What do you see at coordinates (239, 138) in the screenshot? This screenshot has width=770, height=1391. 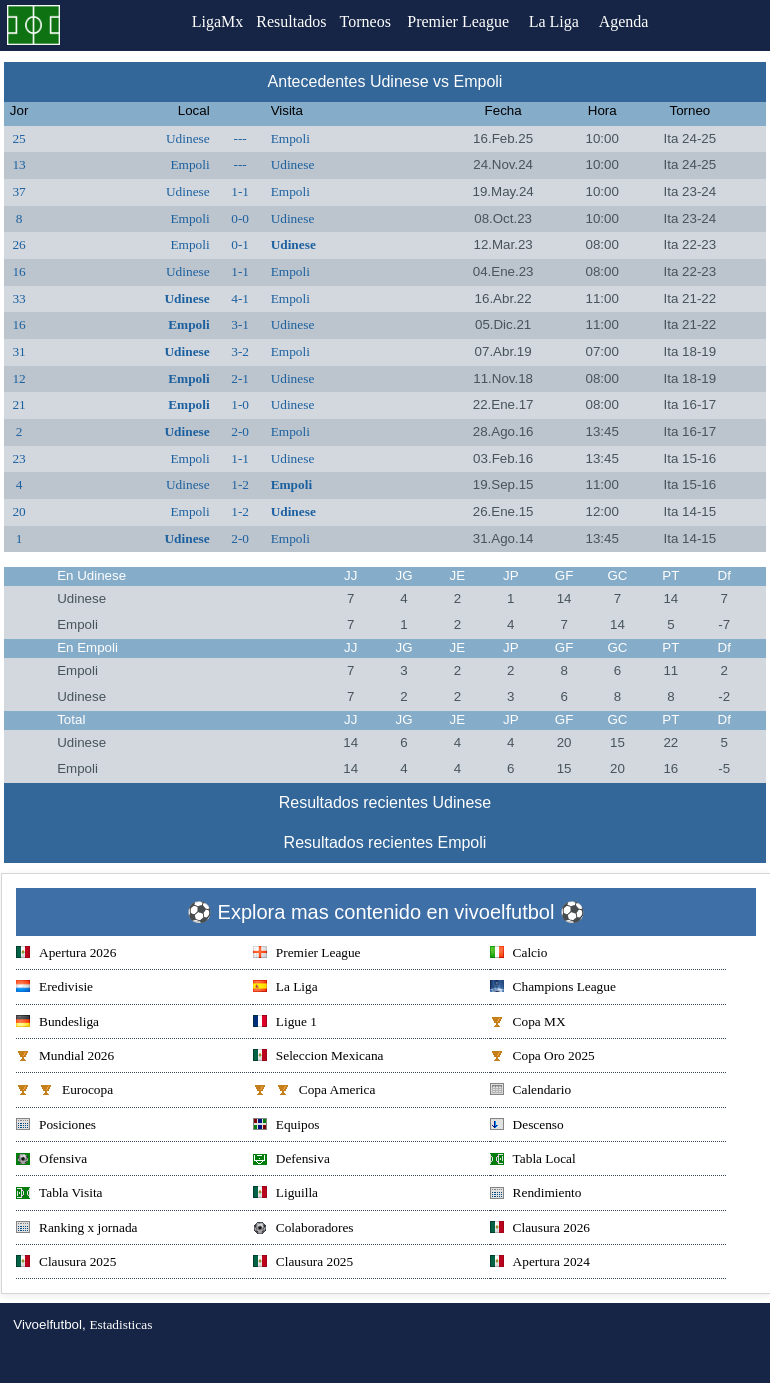 I see `---` at bounding box center [239, 138].